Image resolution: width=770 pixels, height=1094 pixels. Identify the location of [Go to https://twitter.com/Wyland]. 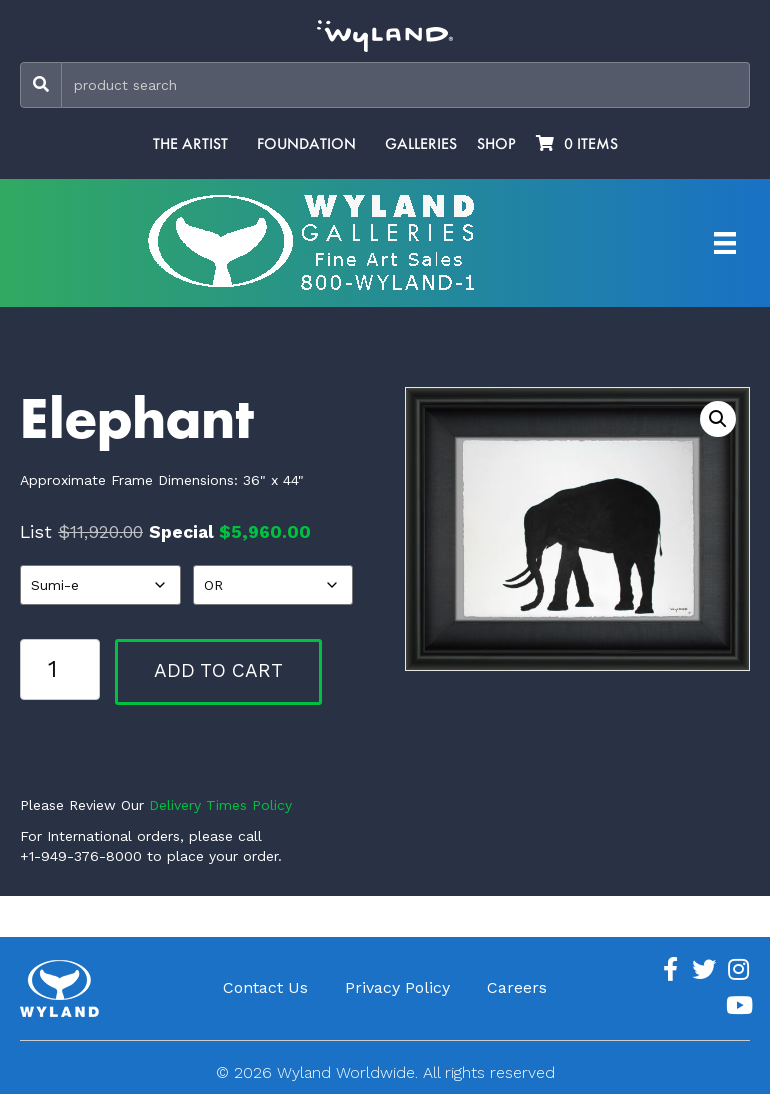
(704, 970).